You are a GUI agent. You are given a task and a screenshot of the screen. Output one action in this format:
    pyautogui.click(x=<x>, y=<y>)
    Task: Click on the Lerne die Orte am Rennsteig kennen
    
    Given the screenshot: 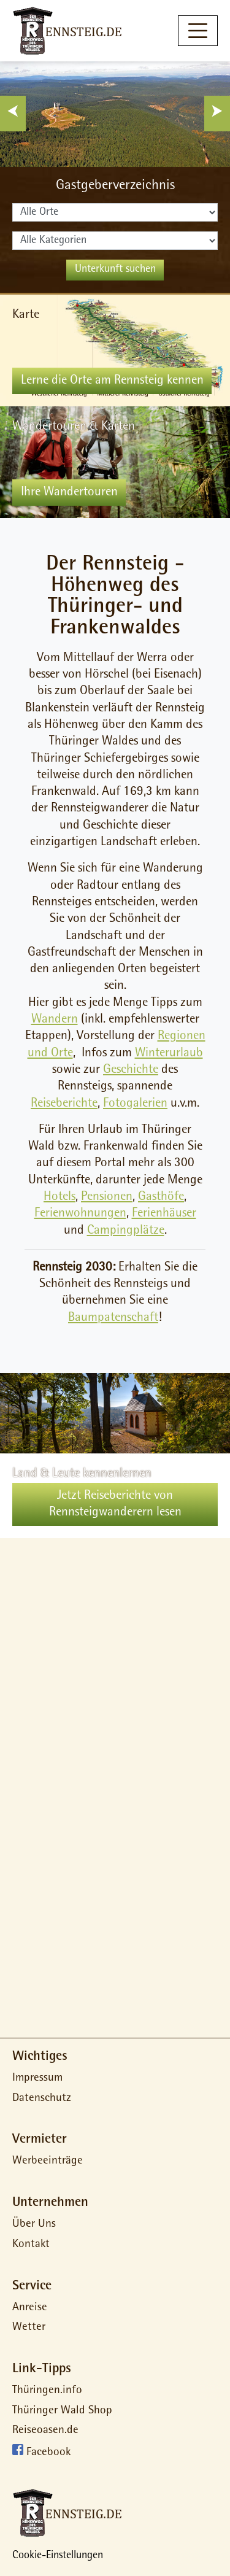 What is the action you would take?
    pyautogui.click(x=112, y=380)
    